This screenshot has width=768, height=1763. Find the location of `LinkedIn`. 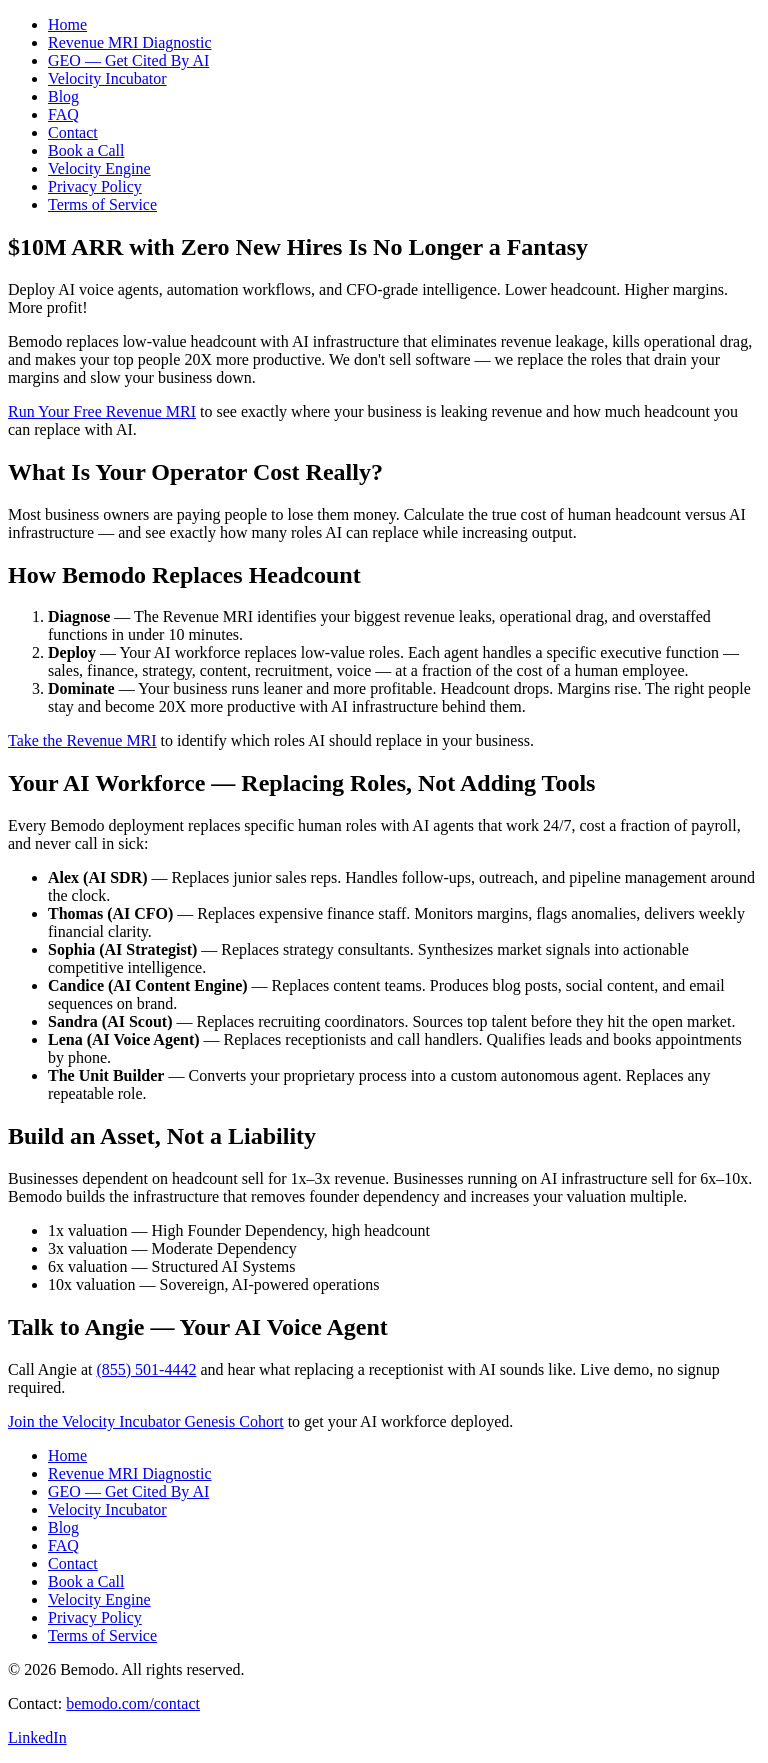

LinkedIn is located at coordinates (37, 1737).